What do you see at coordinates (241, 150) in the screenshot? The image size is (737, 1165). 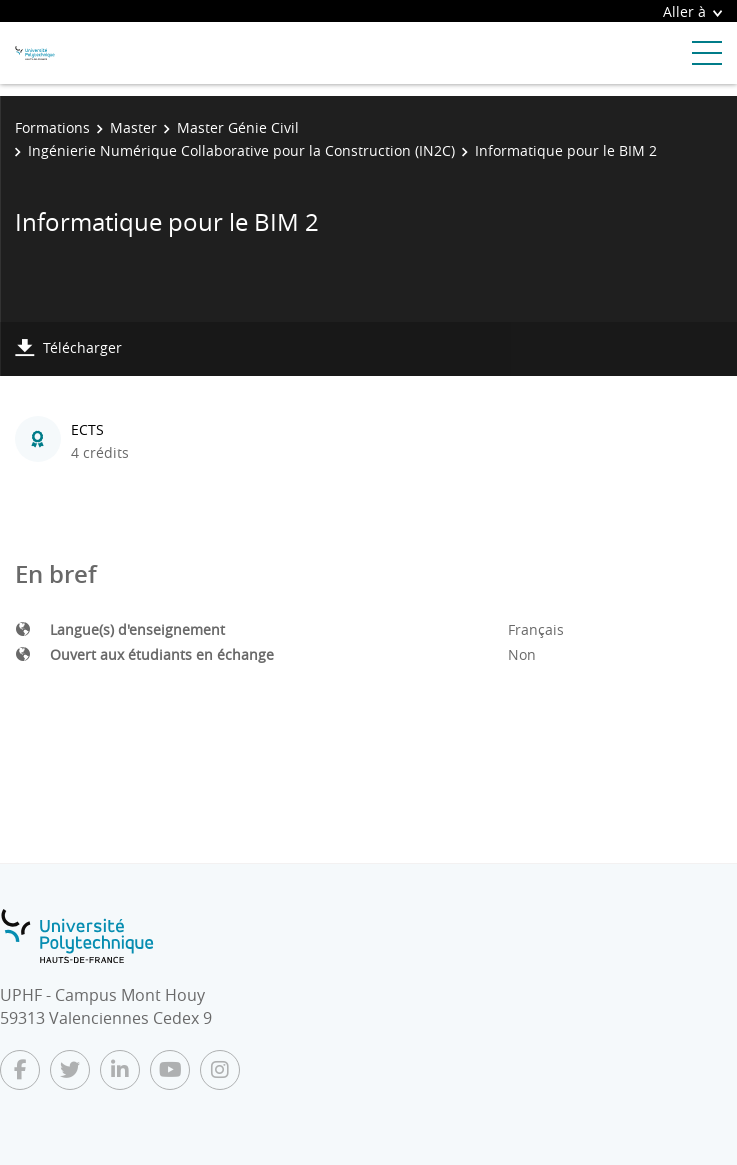 I see `Ingénierie Numérique Collaborative pour la Construction (IN2C)` at bounding box center [241, 150].